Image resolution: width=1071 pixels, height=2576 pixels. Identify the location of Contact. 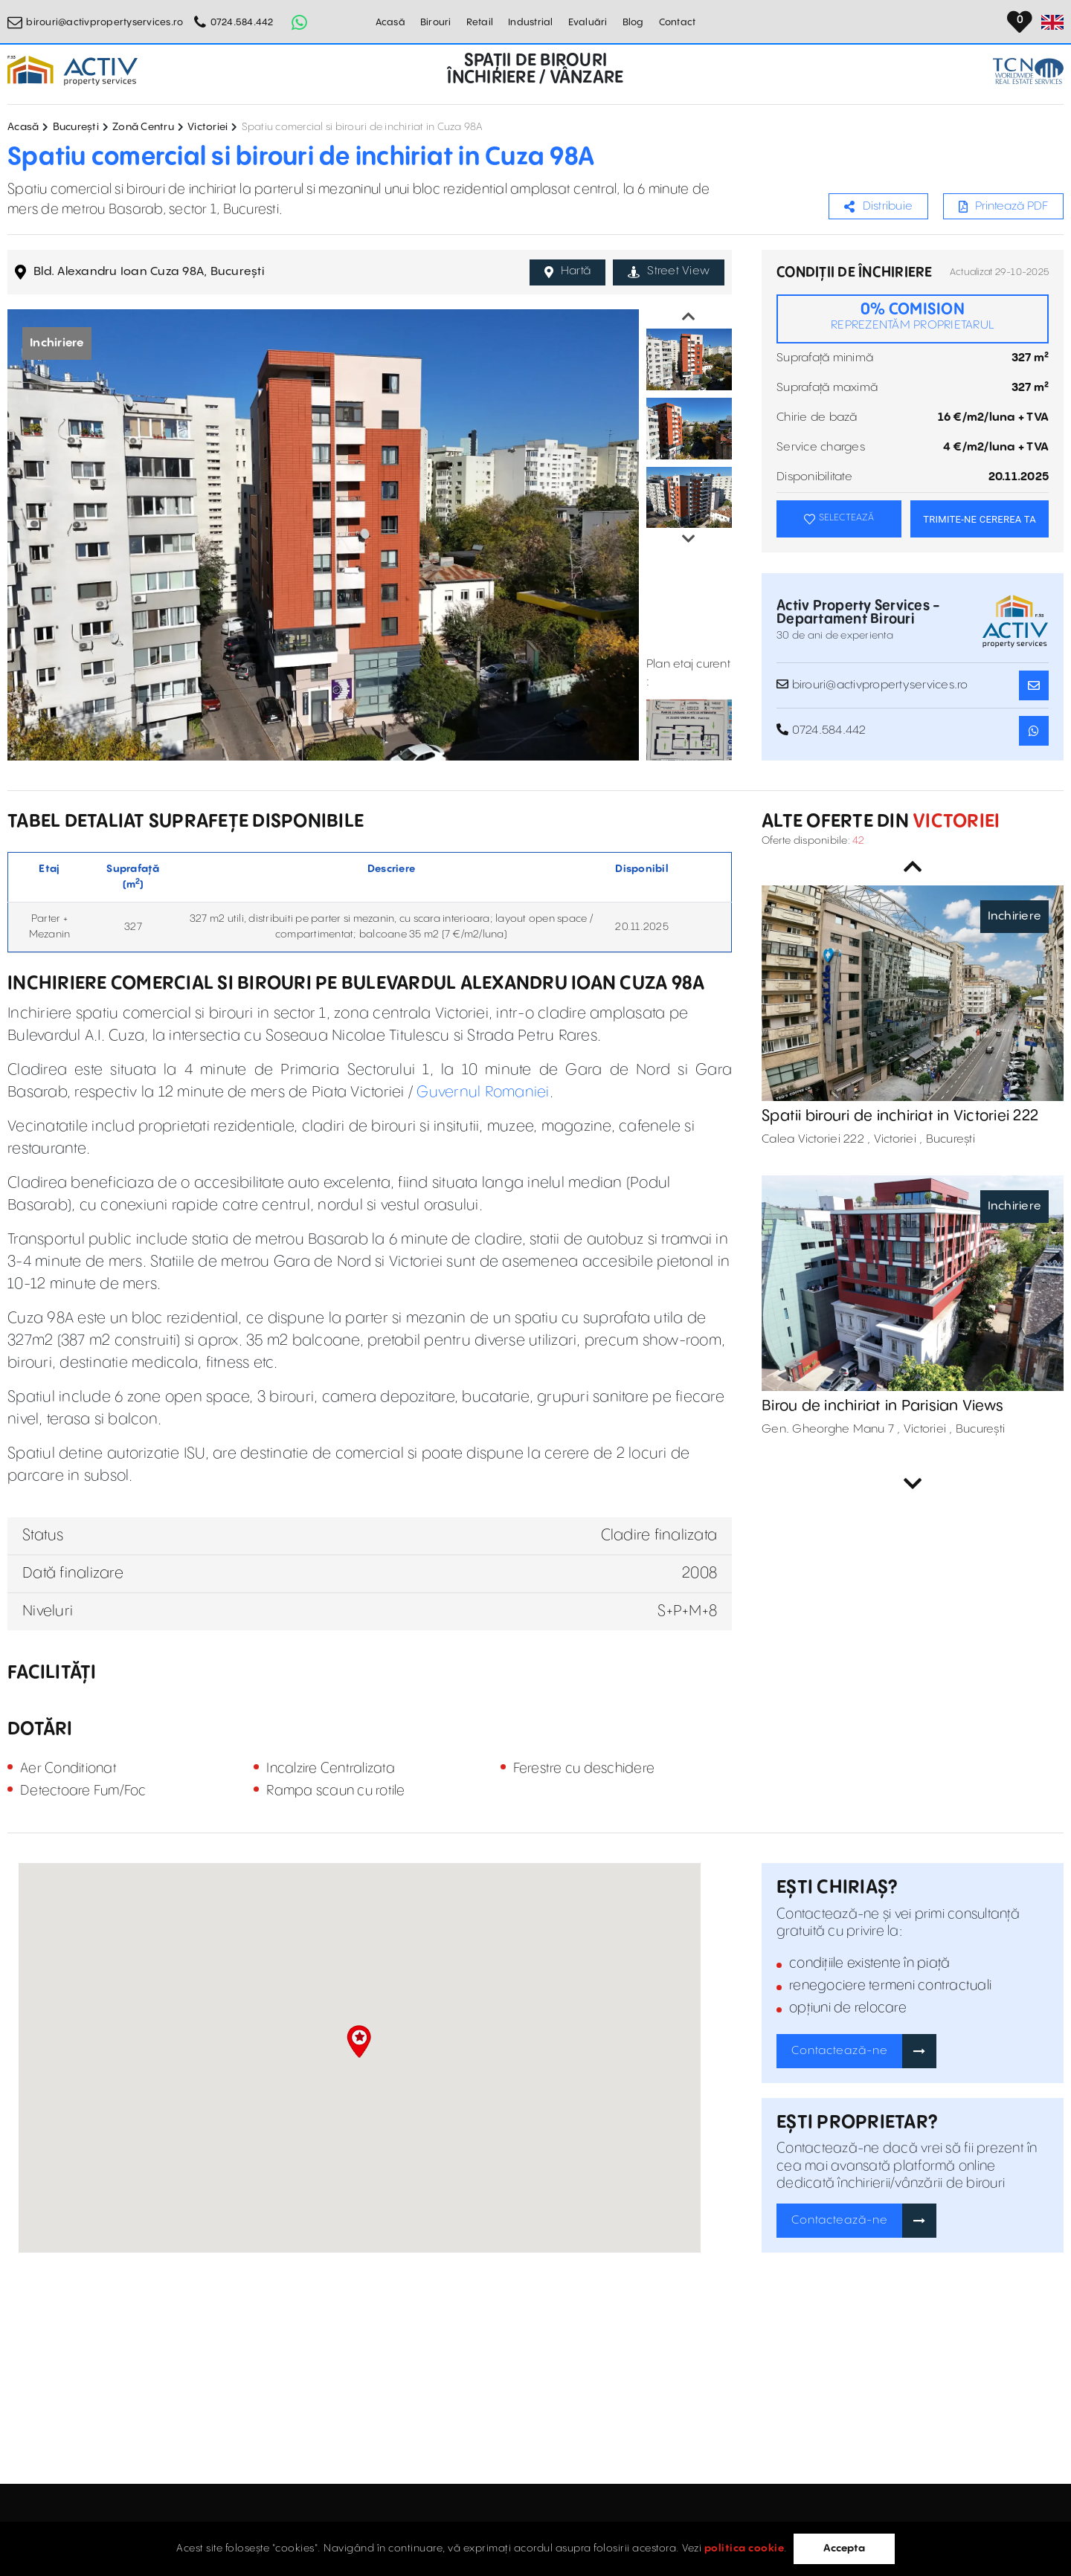
(677, 22).